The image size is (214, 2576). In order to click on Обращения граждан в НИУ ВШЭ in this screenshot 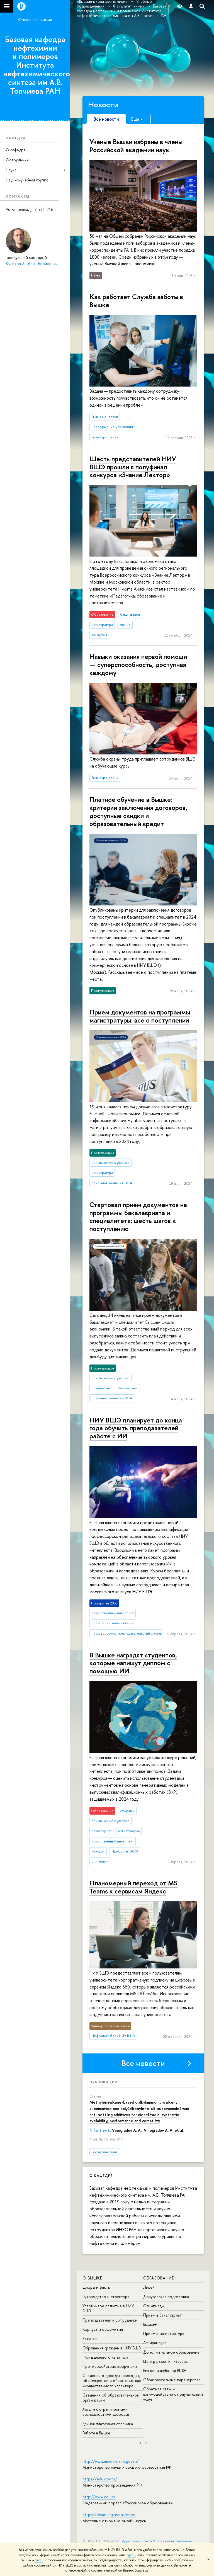, I will do `click(111, 2348)`.